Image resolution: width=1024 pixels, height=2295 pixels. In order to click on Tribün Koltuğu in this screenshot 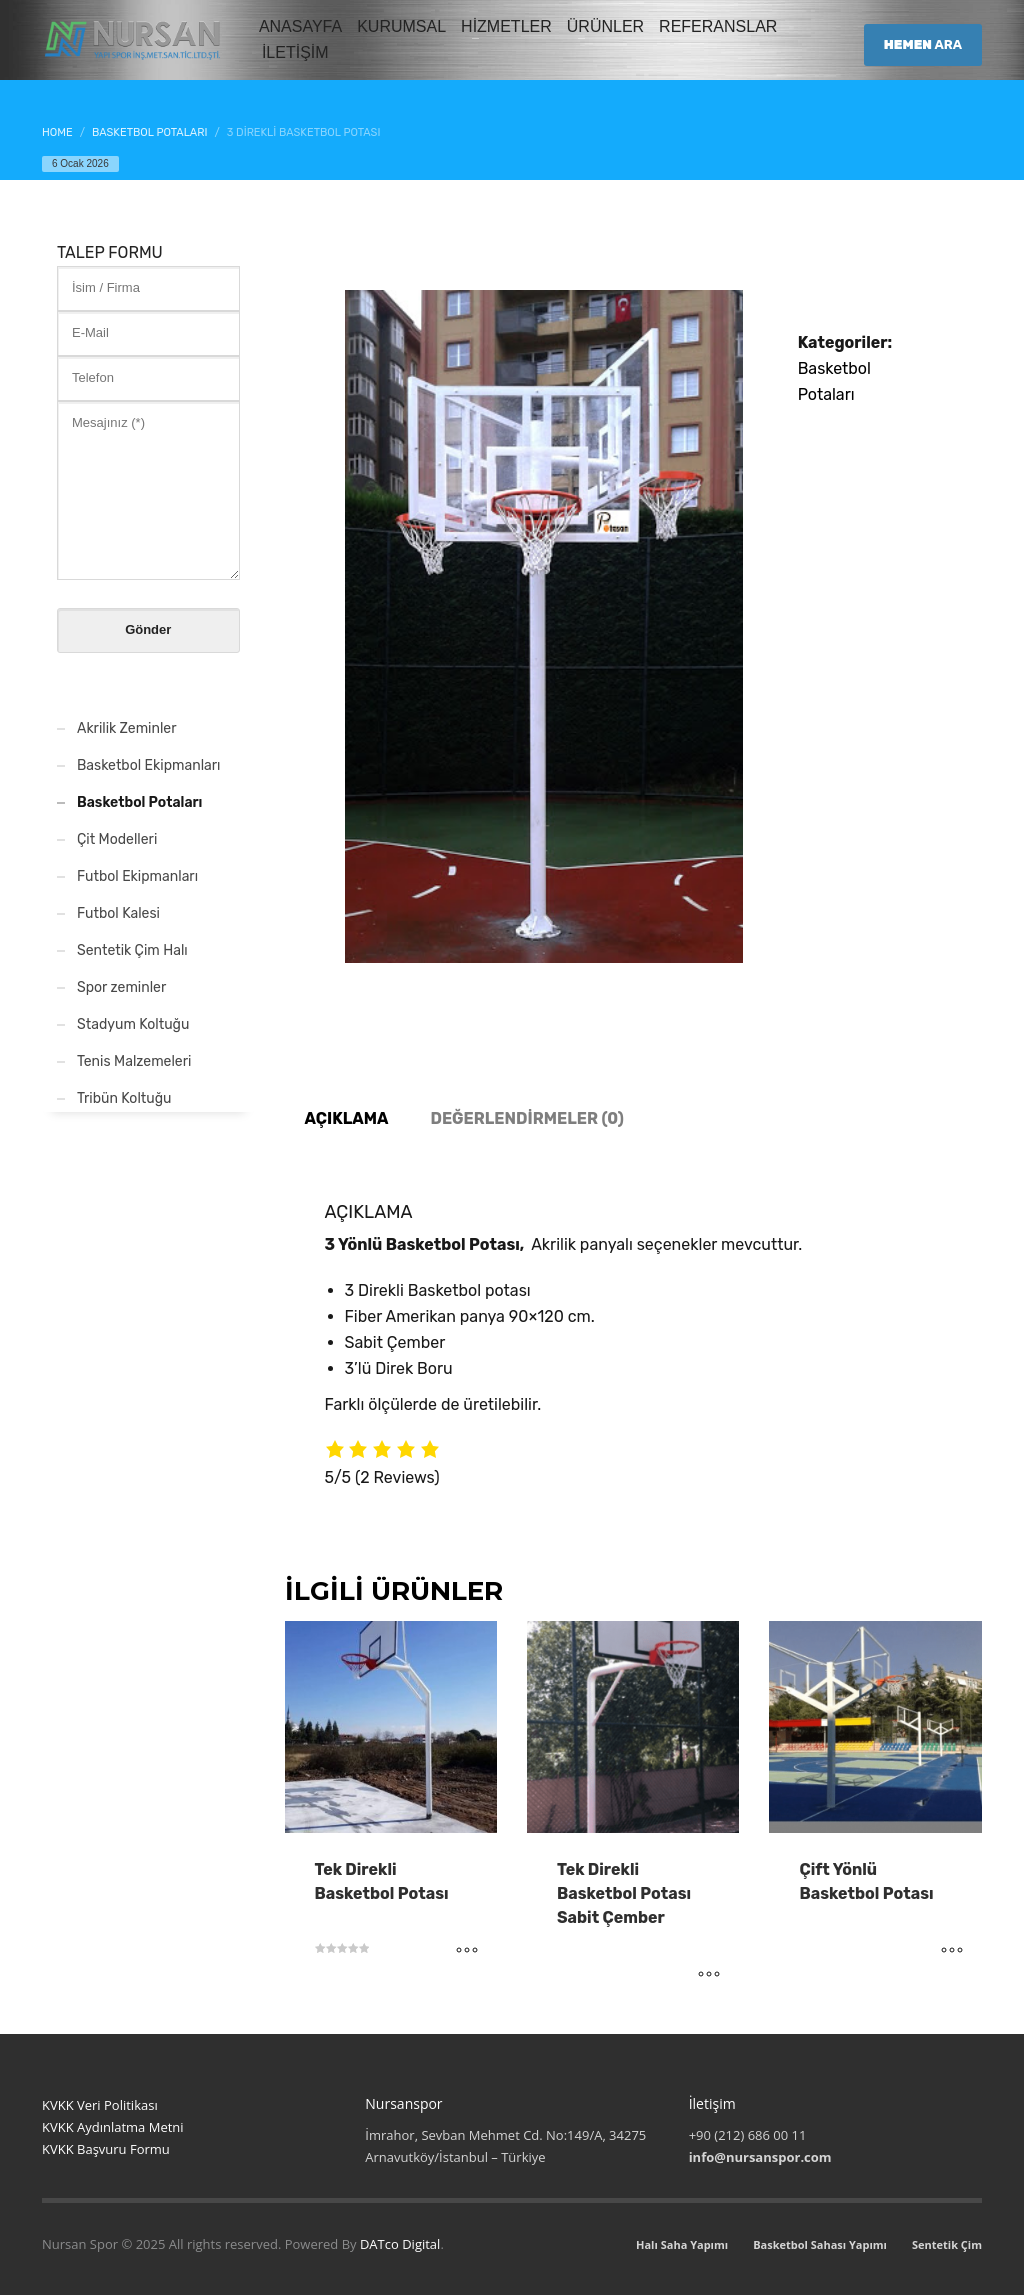, I will do `click(124, 1098)`.